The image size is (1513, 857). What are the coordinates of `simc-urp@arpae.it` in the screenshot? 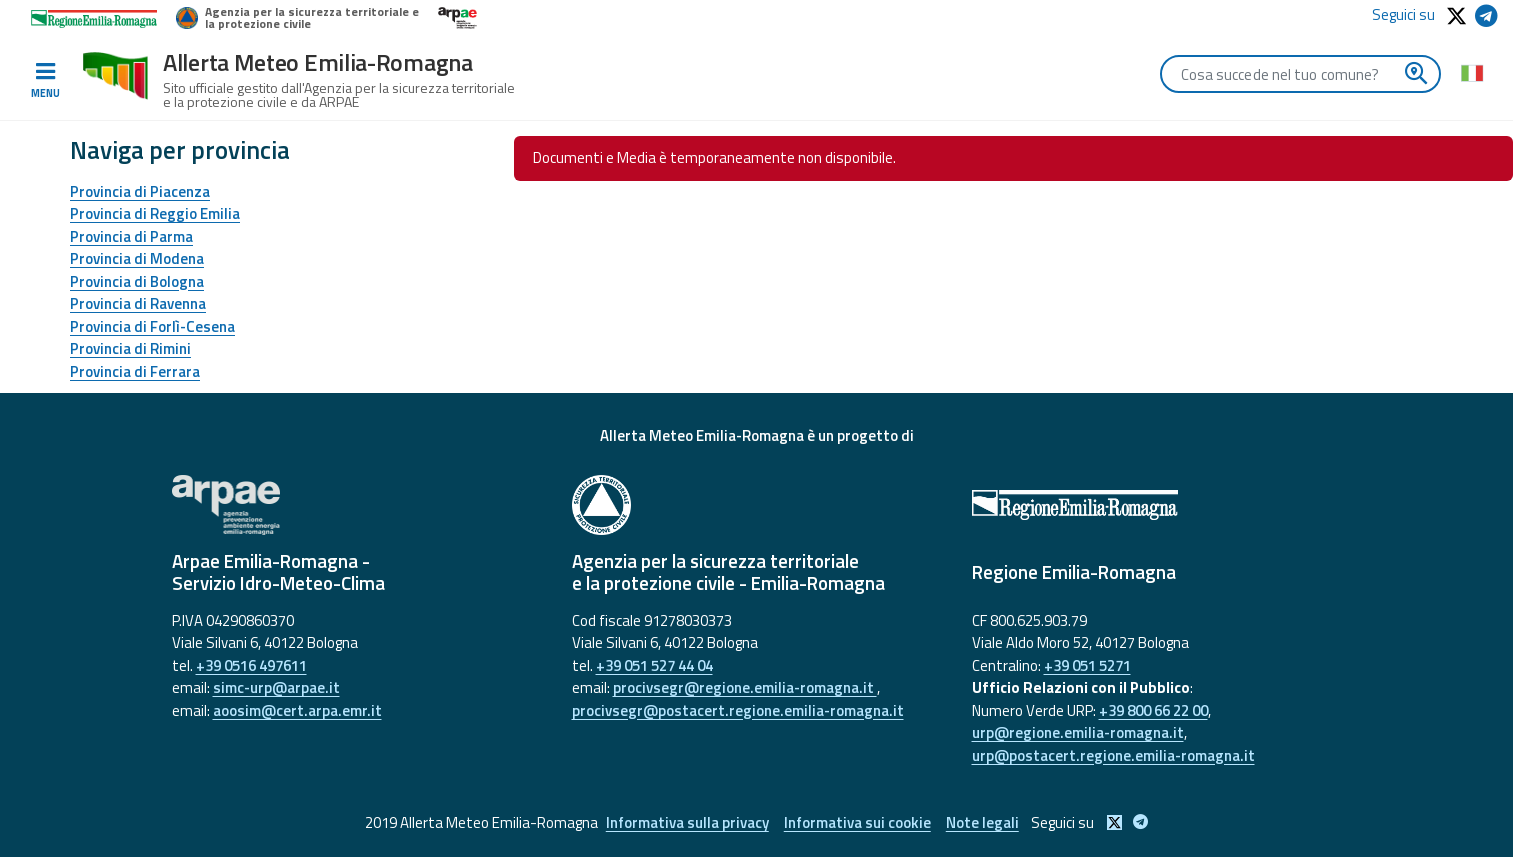 It's located at (276, 687).